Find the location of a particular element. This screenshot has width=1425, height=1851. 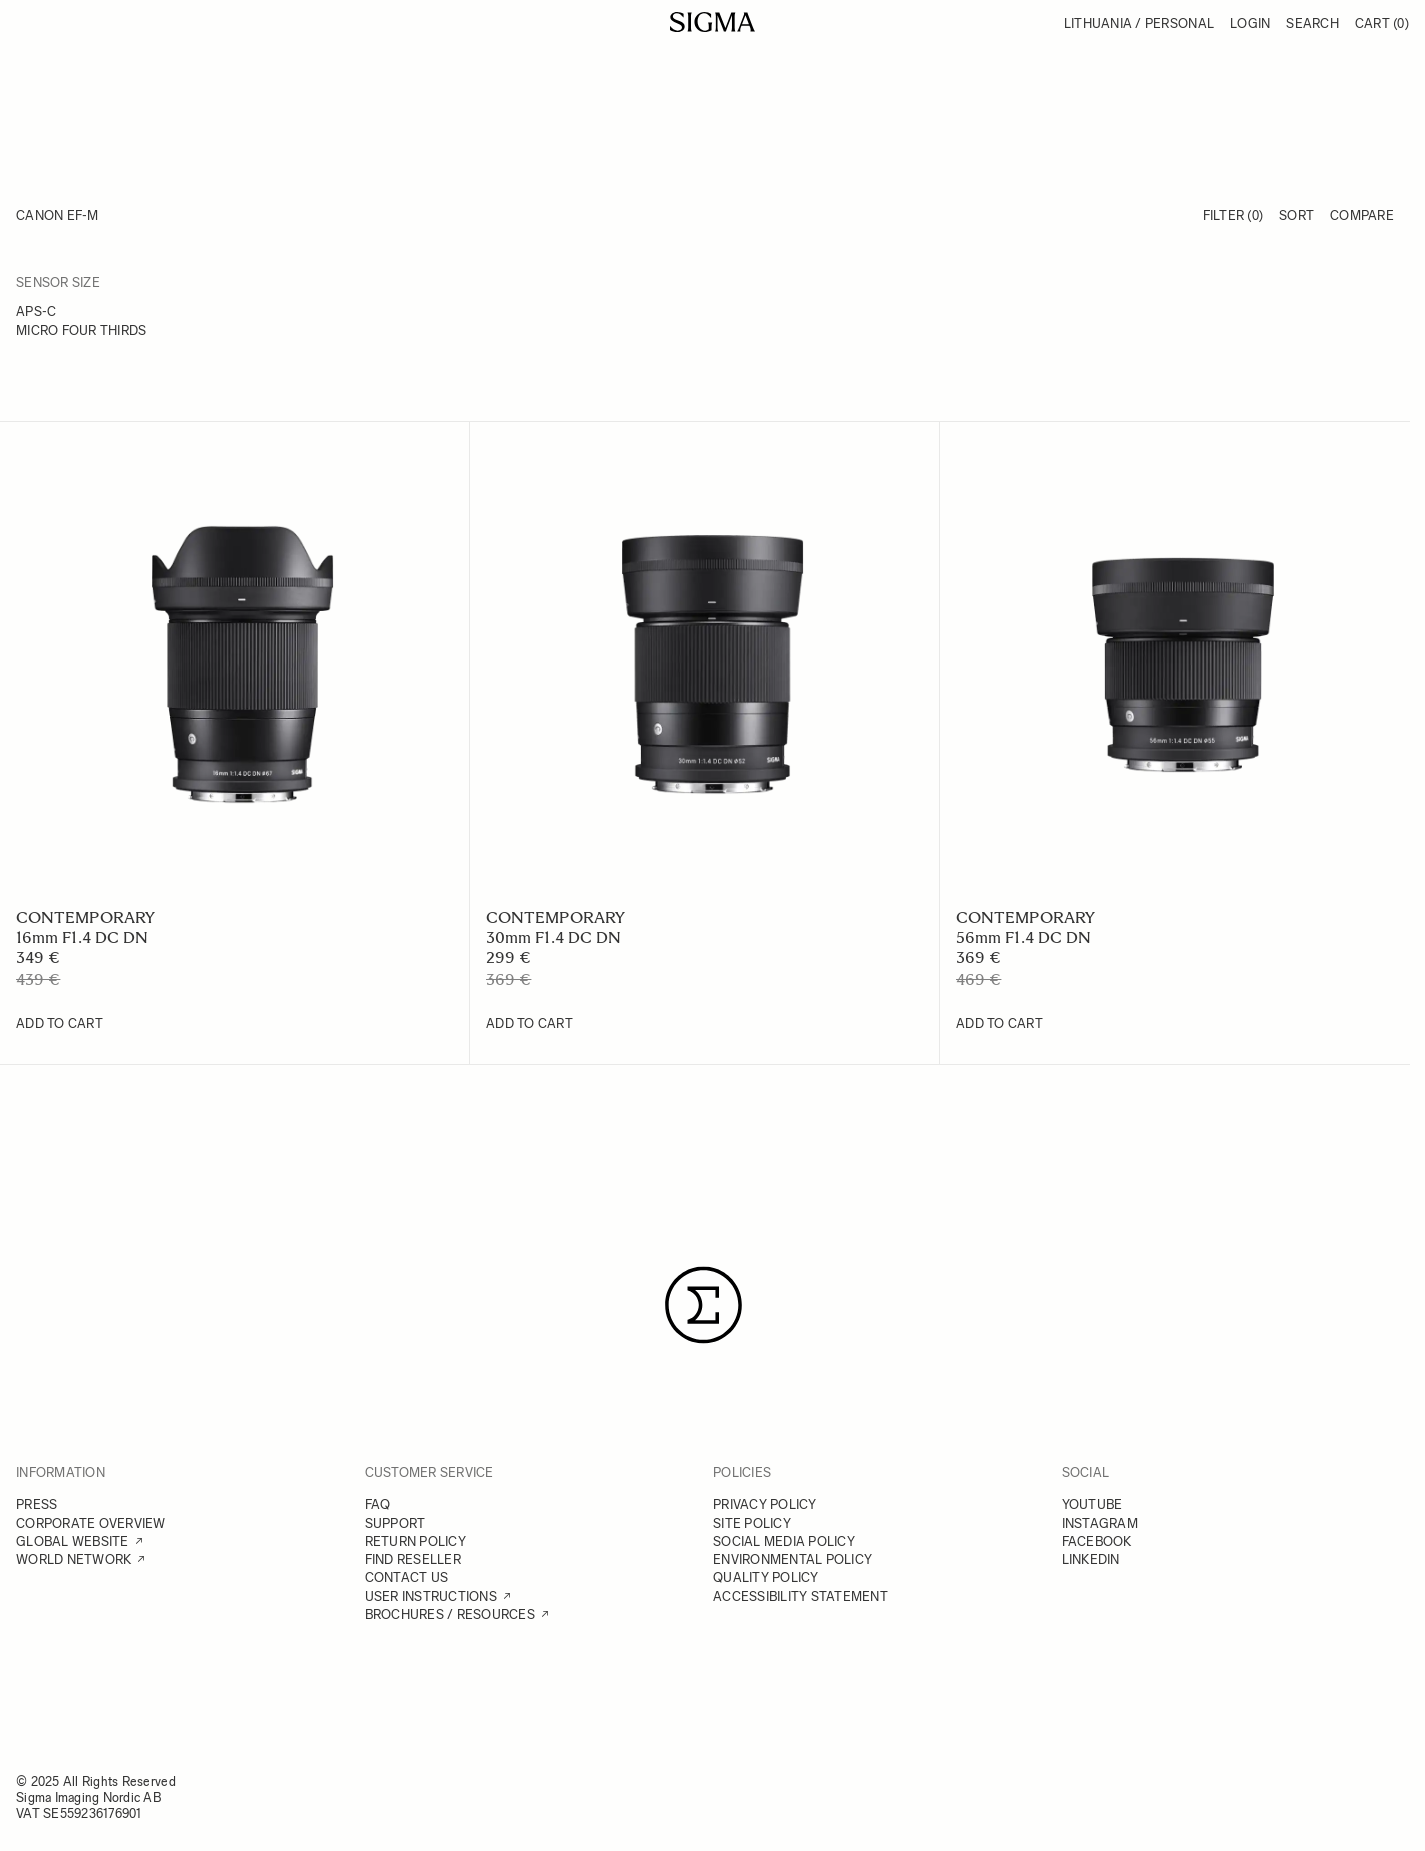

Lithuania / Personal is located at coordinates (1139, 23).